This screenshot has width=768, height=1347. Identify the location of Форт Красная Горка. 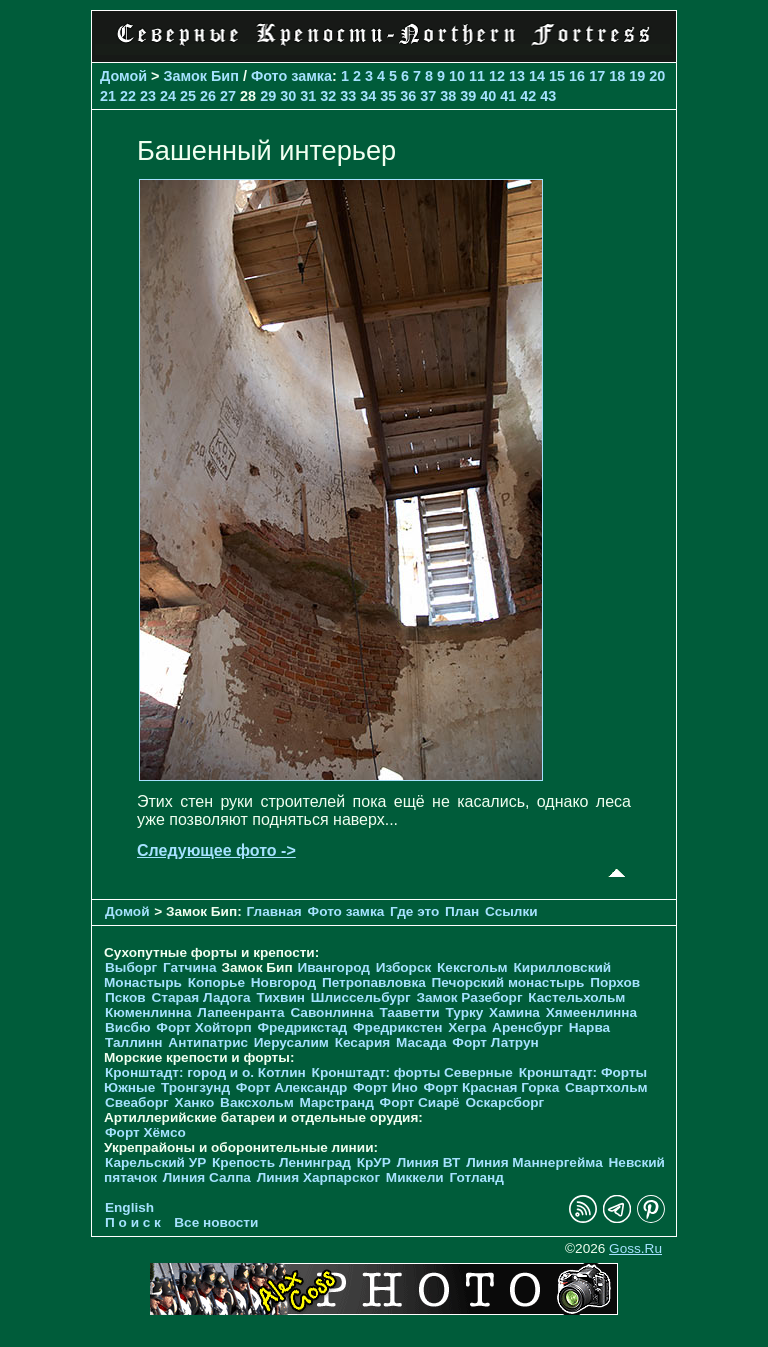
(492, 1087).